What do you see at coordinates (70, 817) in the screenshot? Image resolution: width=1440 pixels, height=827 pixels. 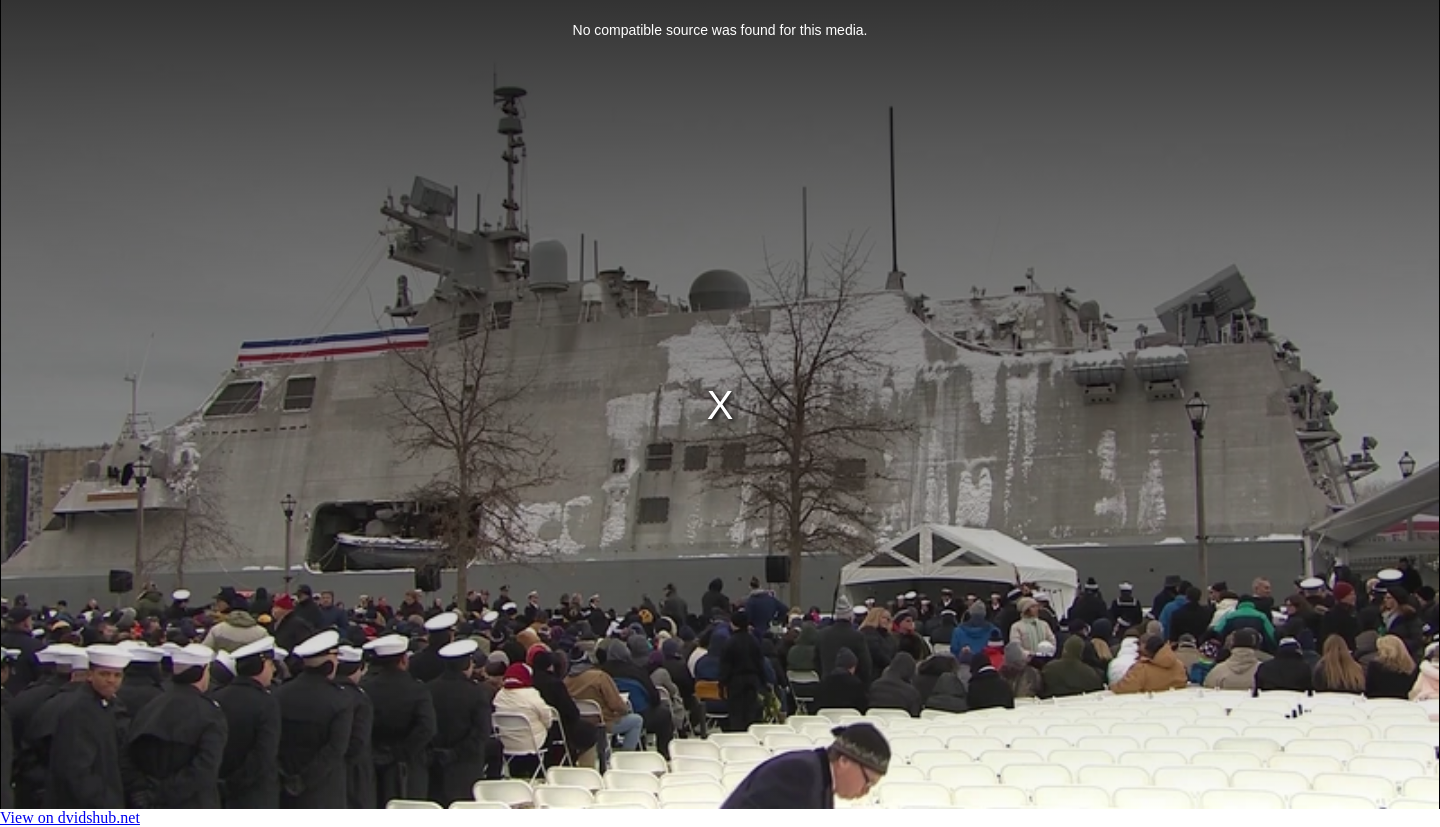 I see `View on dvidshub.net` at bounding box center [70, 817].